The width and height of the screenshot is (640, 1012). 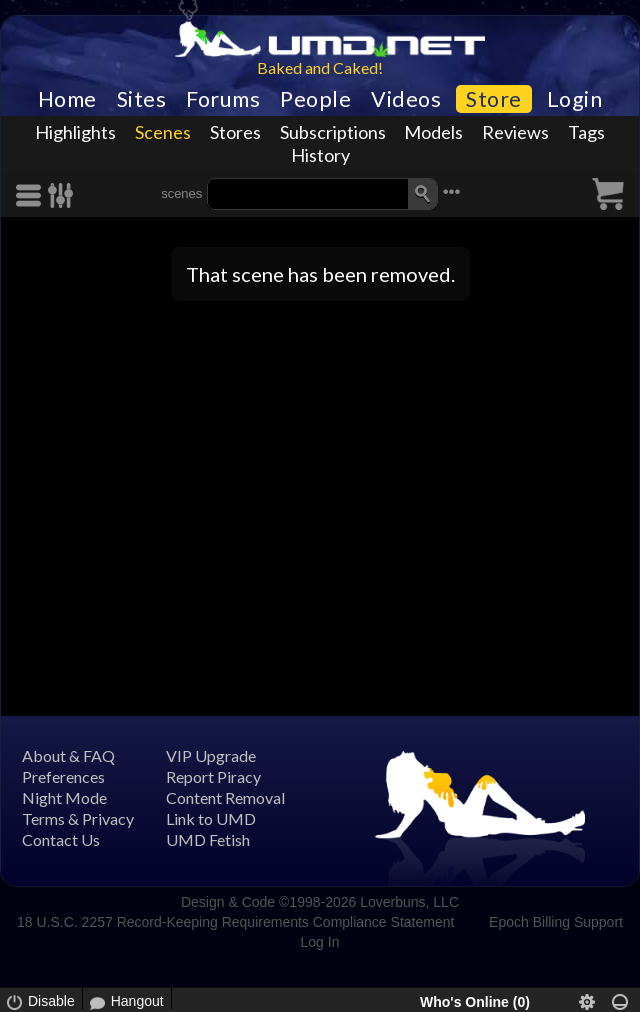 I want to click on Subscriptions, so click(x=333, y=132).